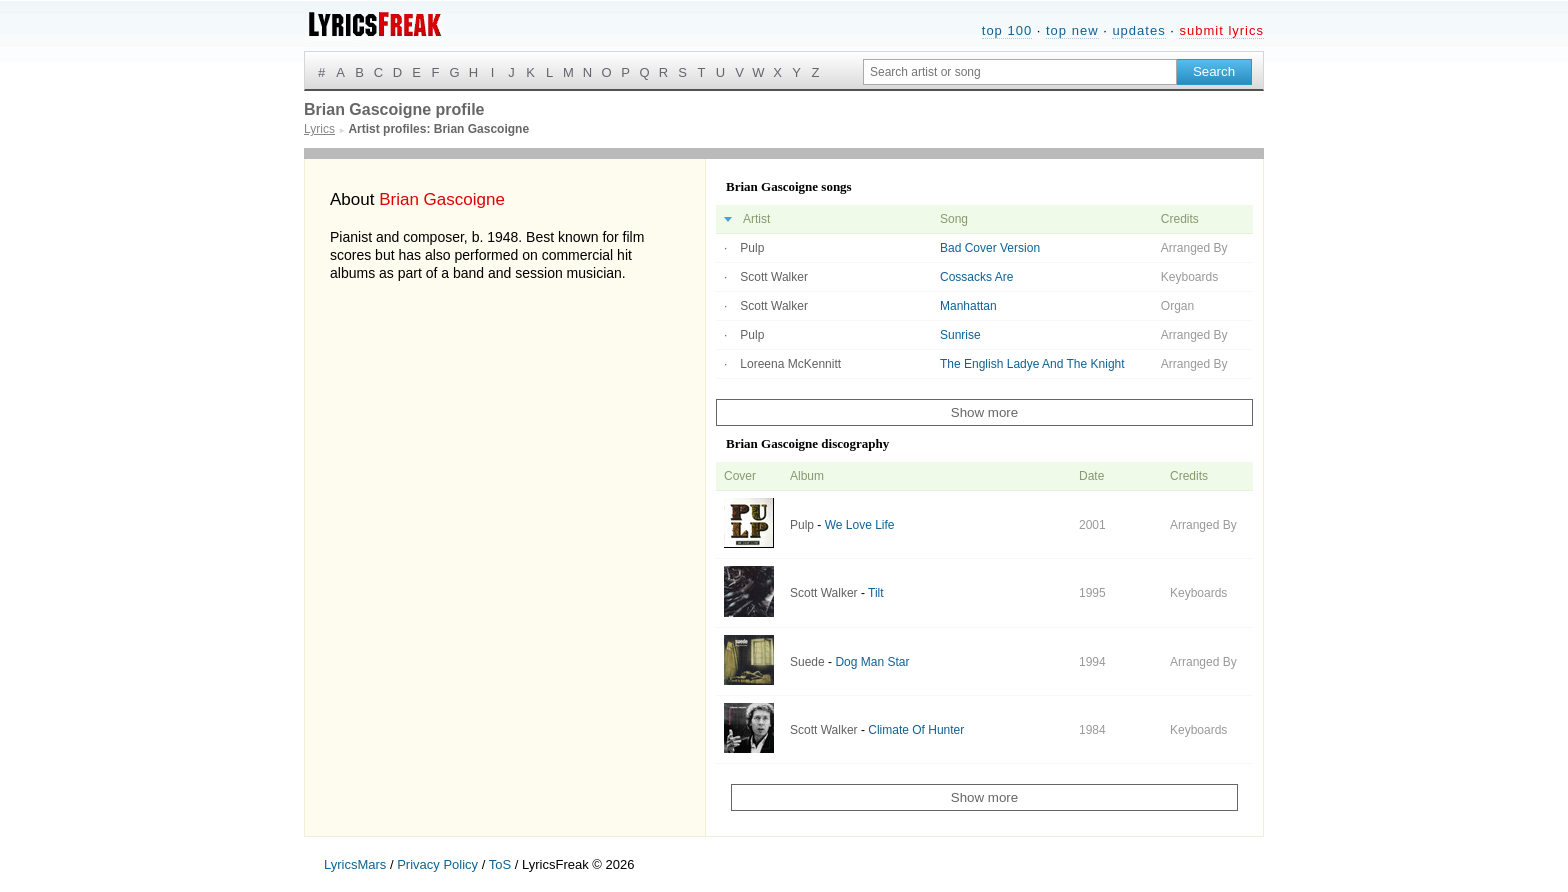 Image resolution: width=1568 pixels, height=892 pixels. I want to click on Sunrise, so click(960, 335).